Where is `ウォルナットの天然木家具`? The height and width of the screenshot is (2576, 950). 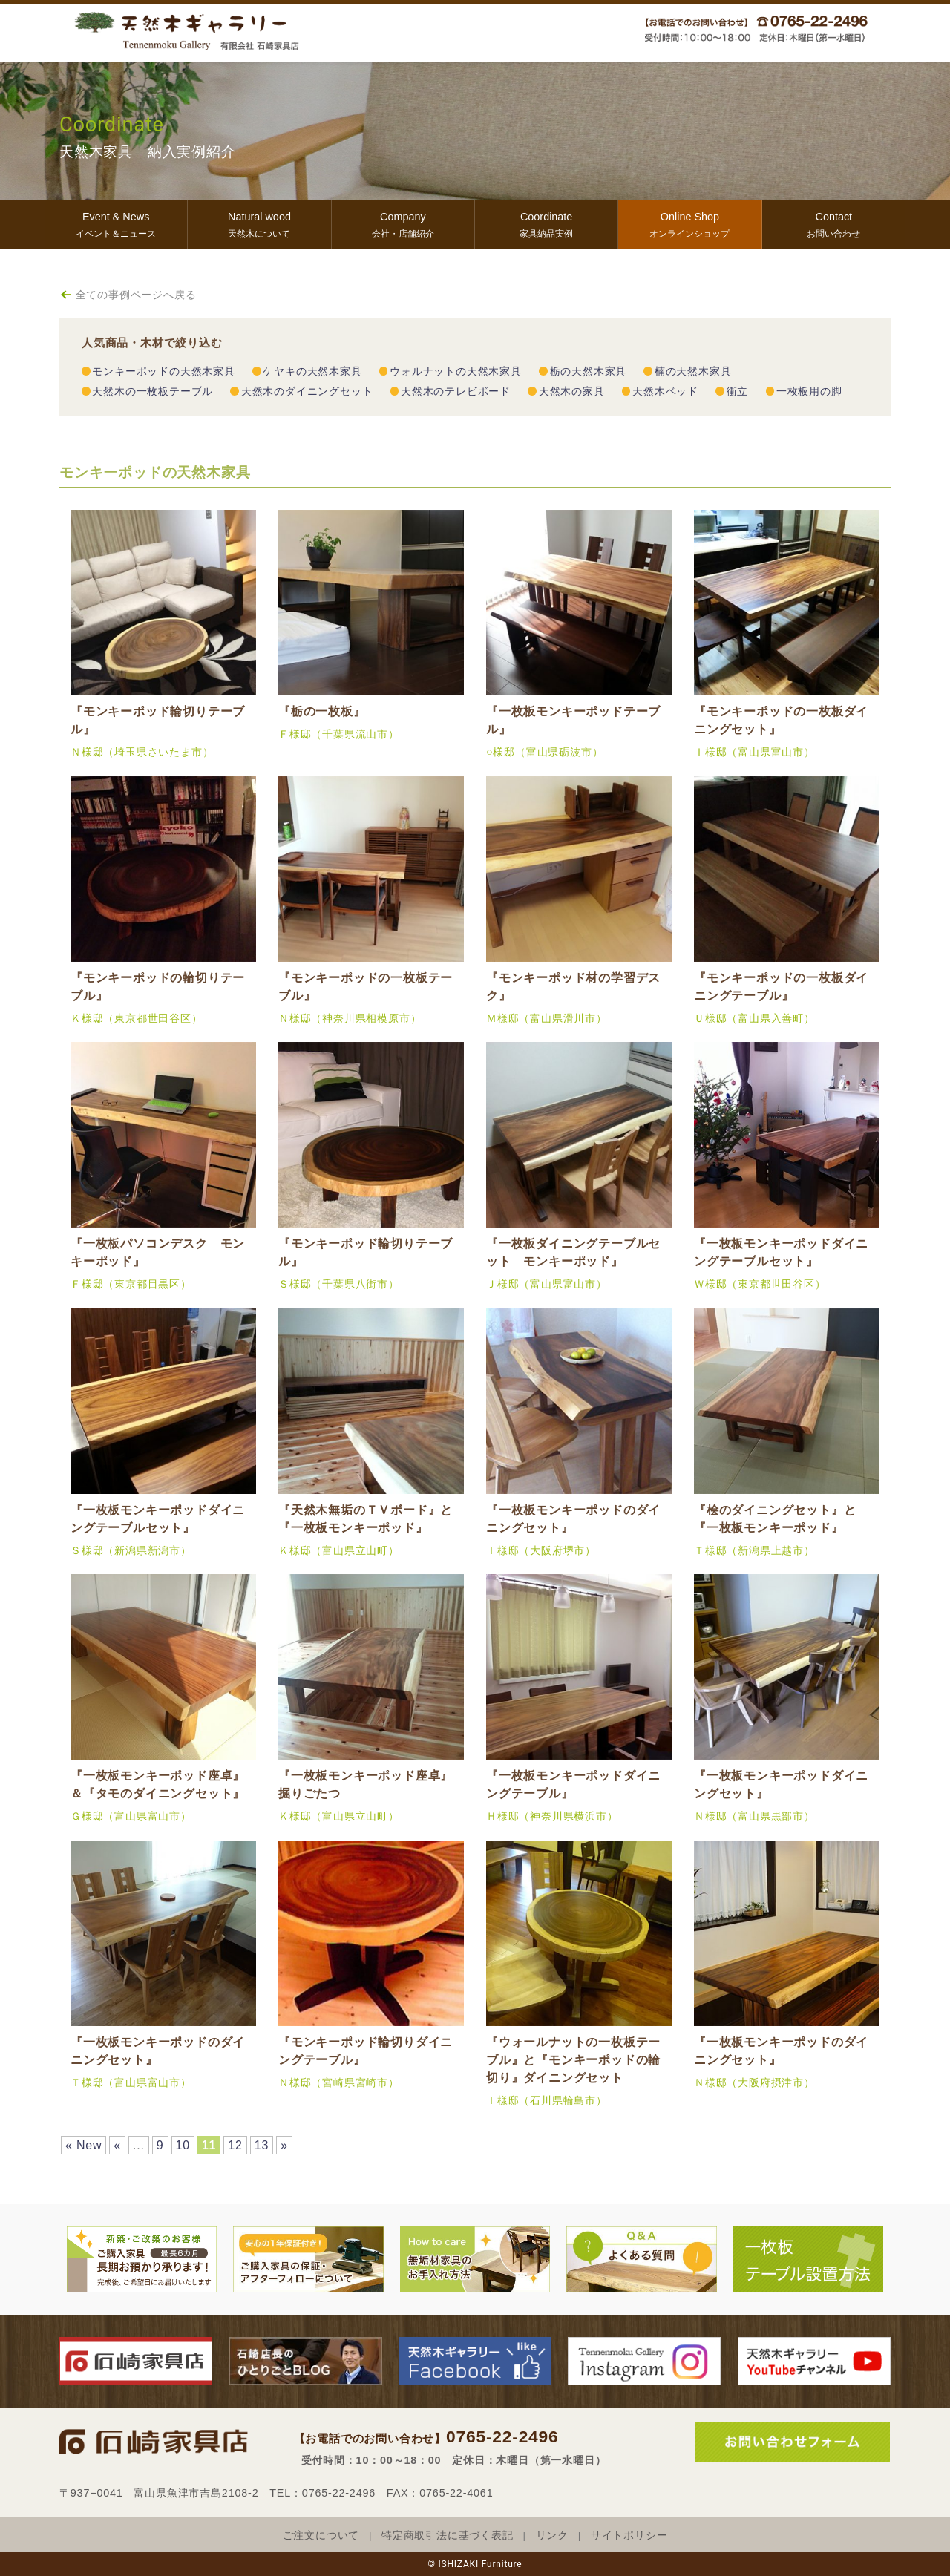 ウォルナットの天然木家具 is located at coordinates (456, 371).